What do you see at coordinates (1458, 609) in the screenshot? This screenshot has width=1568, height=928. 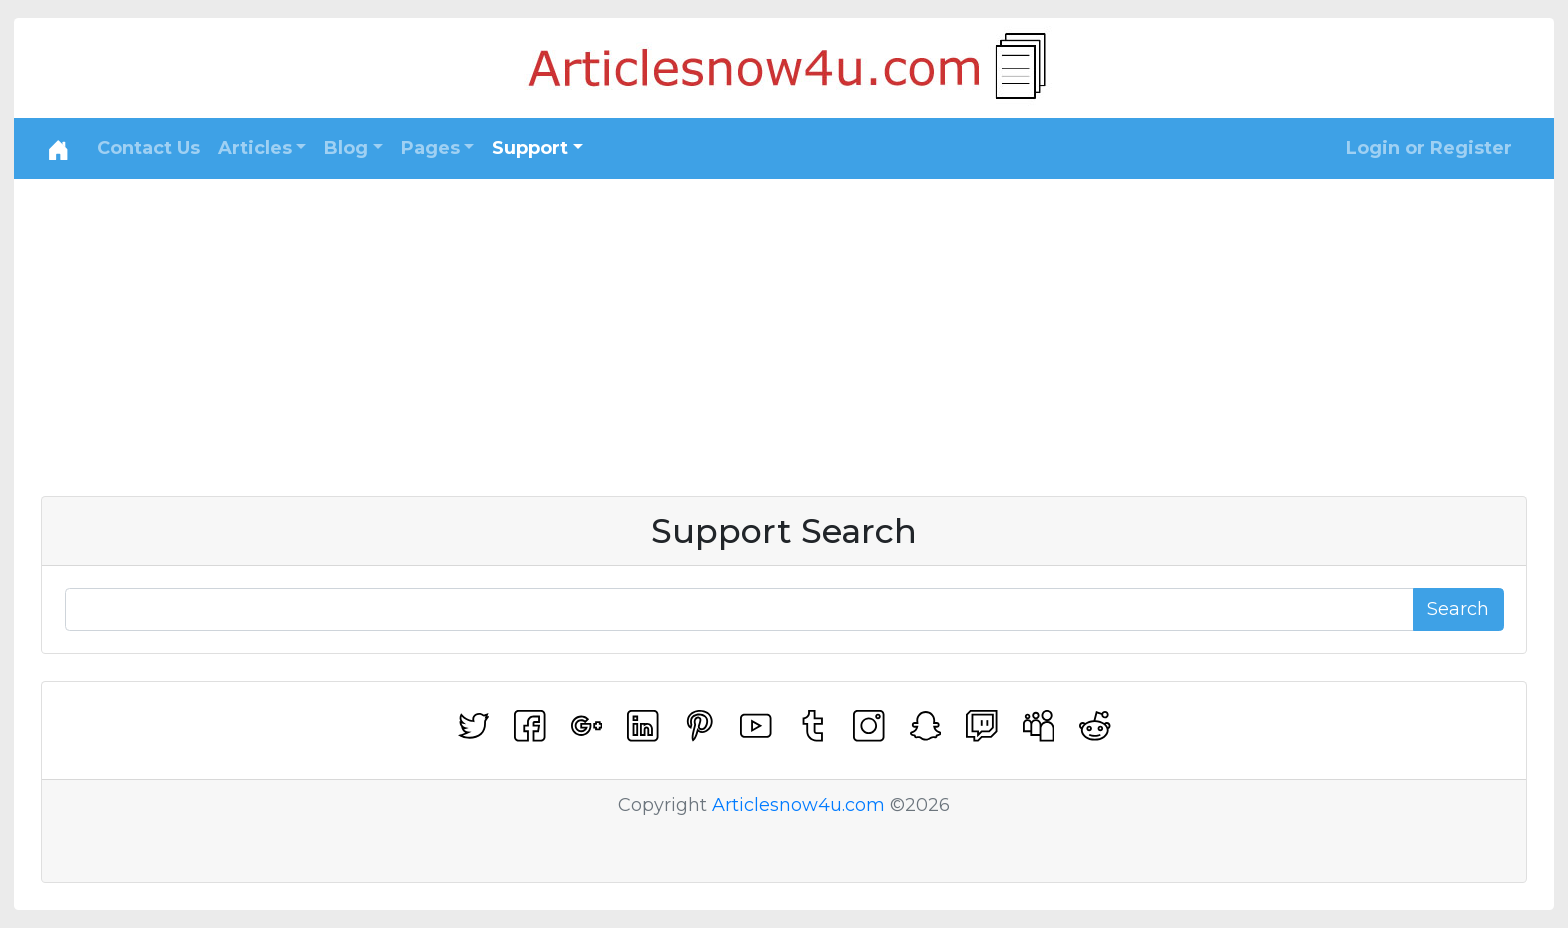 I see `Search` at bounding box center [1458, 609].